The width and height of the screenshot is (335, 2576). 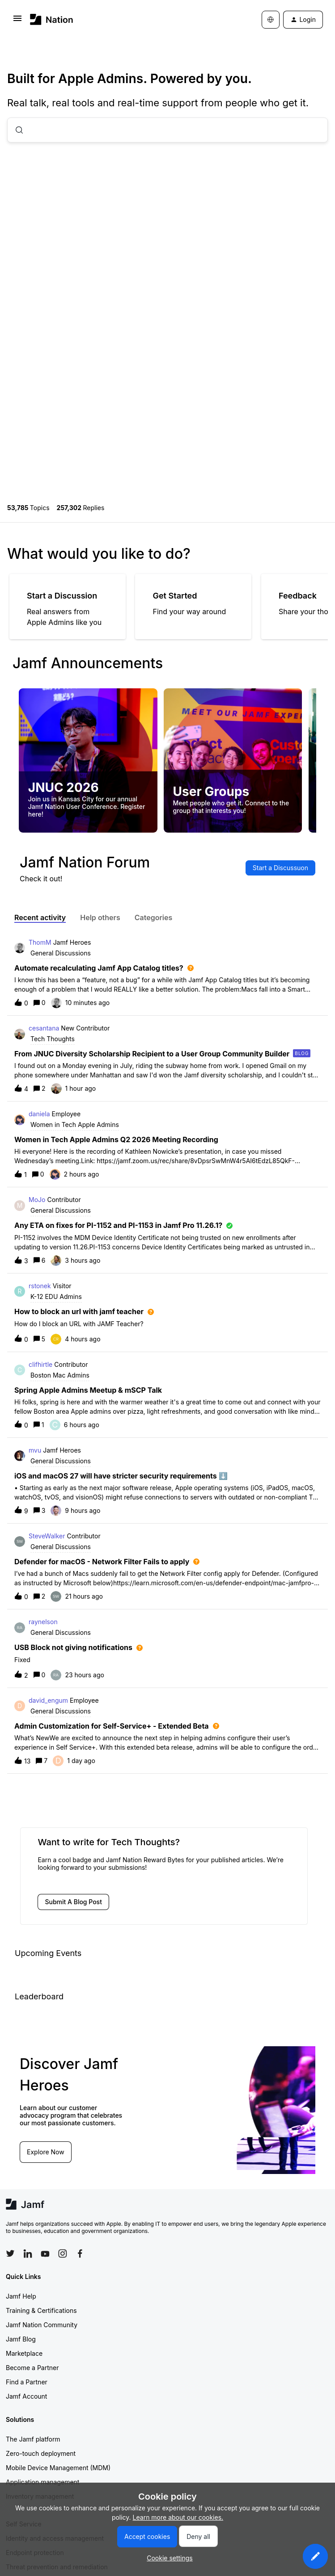 What do you see at coordinates (41, 2453) in the screenshot?
I see `Zero-touch deployment` at bounding box center [41, 2453].